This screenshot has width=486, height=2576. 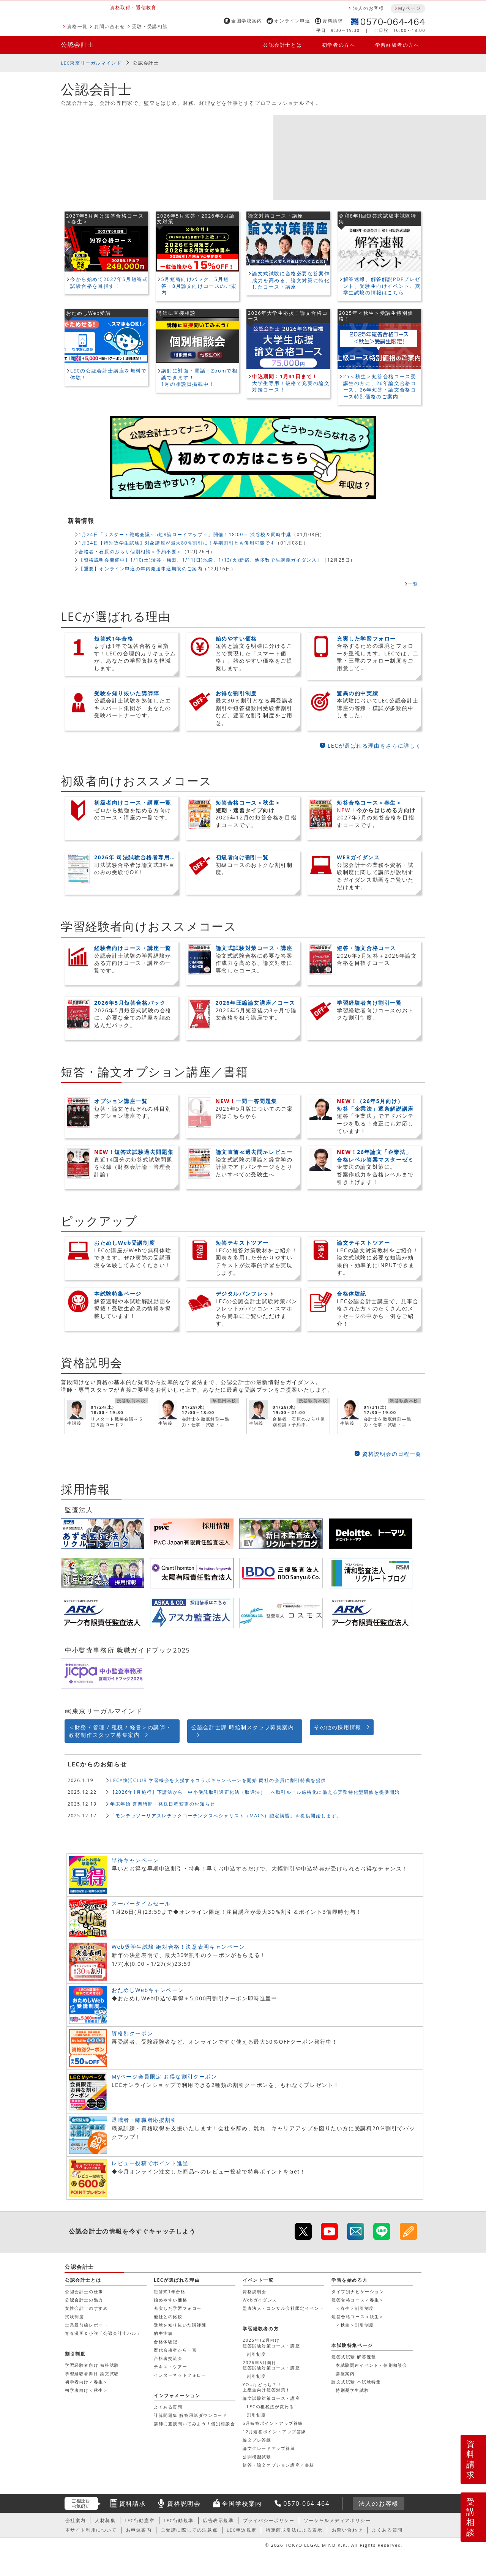 What do you see at coordinates (352, 2345) in the screenshot?
I see `本試験特集ページ` at bounding box center [352, 2345].